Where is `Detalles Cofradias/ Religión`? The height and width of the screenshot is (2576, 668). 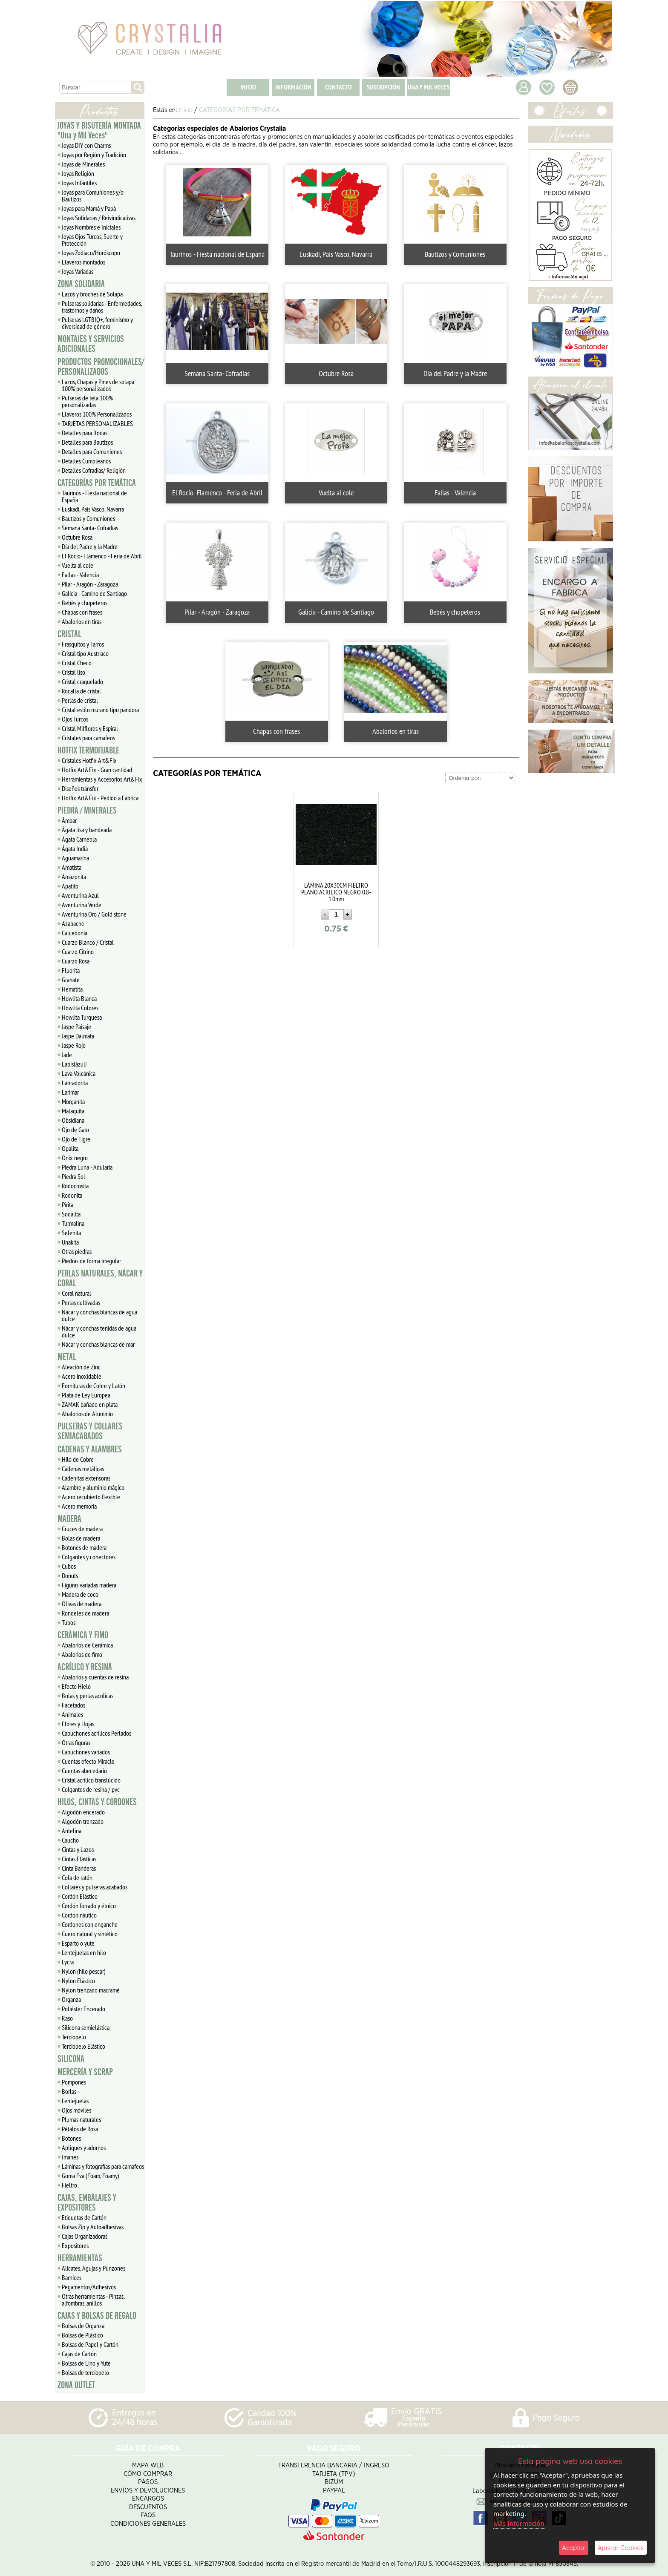 Detalles Cofradias/ Religión is located at coordinates (94, 470).